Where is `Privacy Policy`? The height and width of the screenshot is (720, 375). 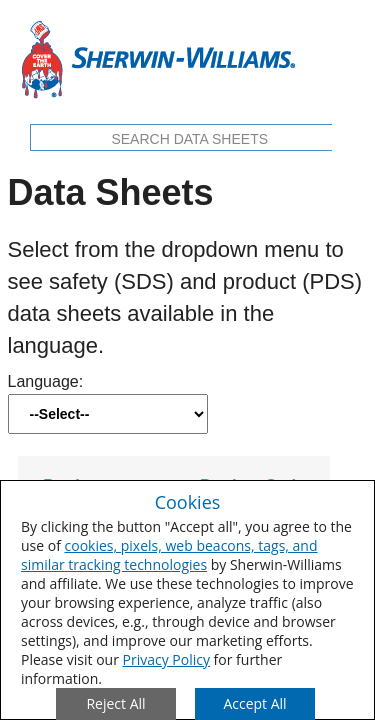 Privacy Policy is located at coordinates (166, 659).